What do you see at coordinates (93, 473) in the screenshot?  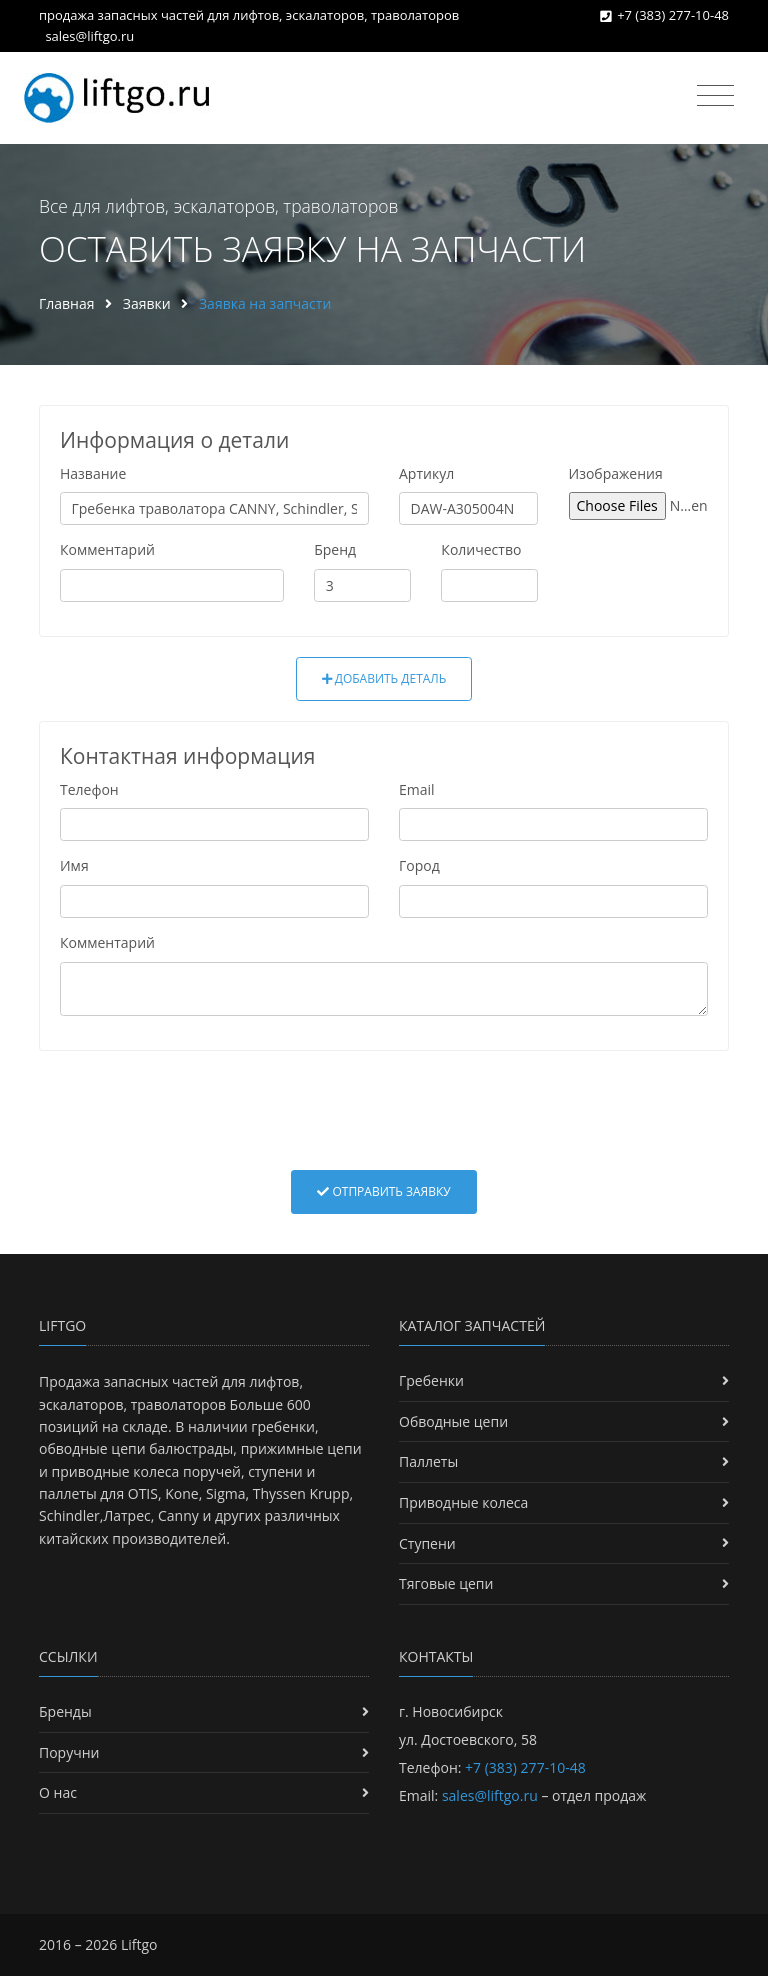 I see `Название` at bounding box center [93, 473].